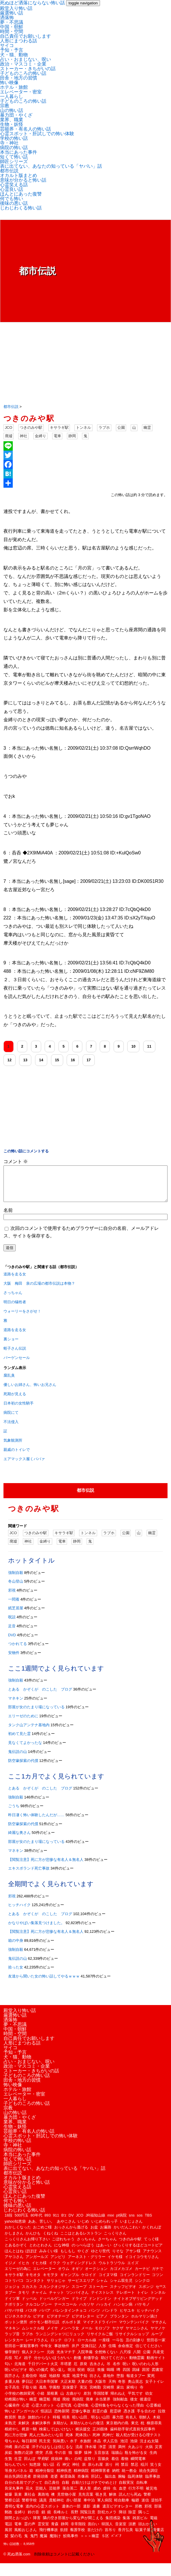  I want to click on ループ, so click(157, 2341).